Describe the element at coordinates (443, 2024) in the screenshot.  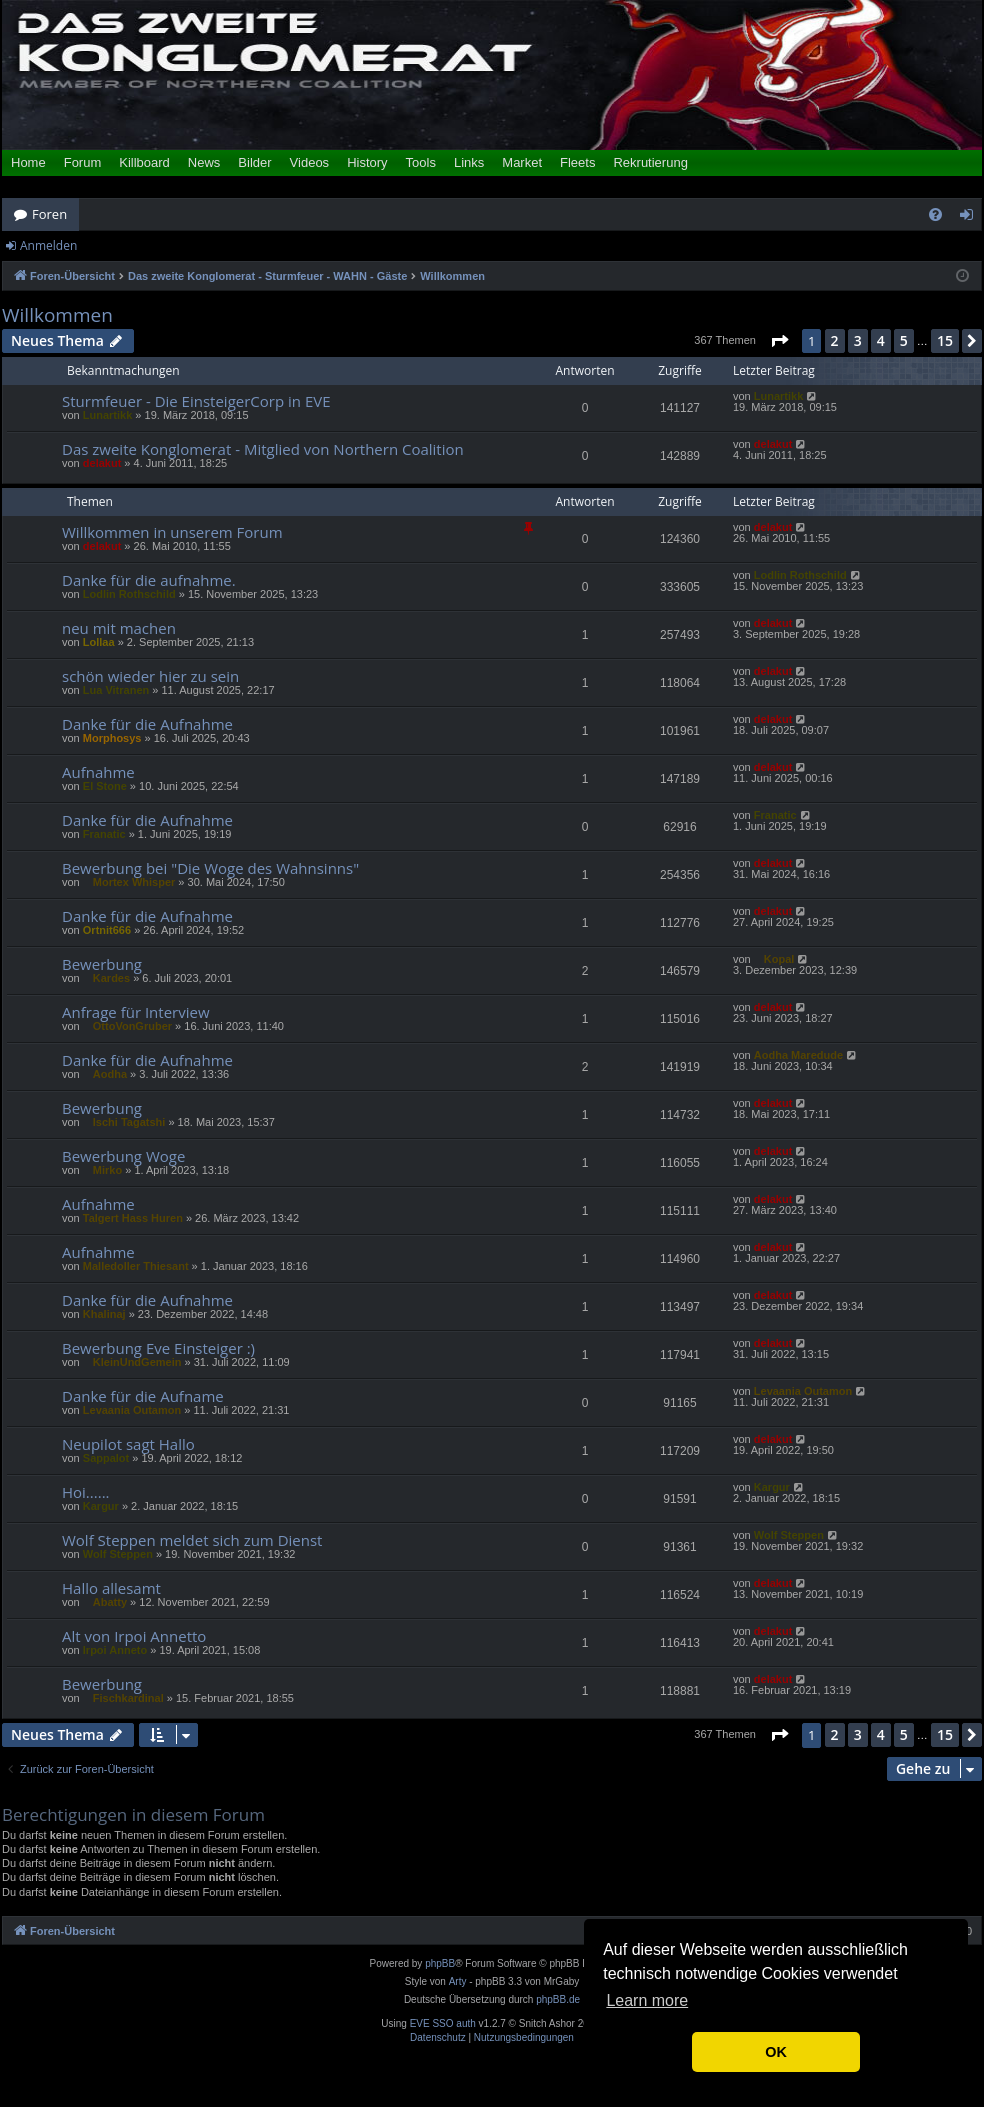
I see `EVE SSO auth` at that location.